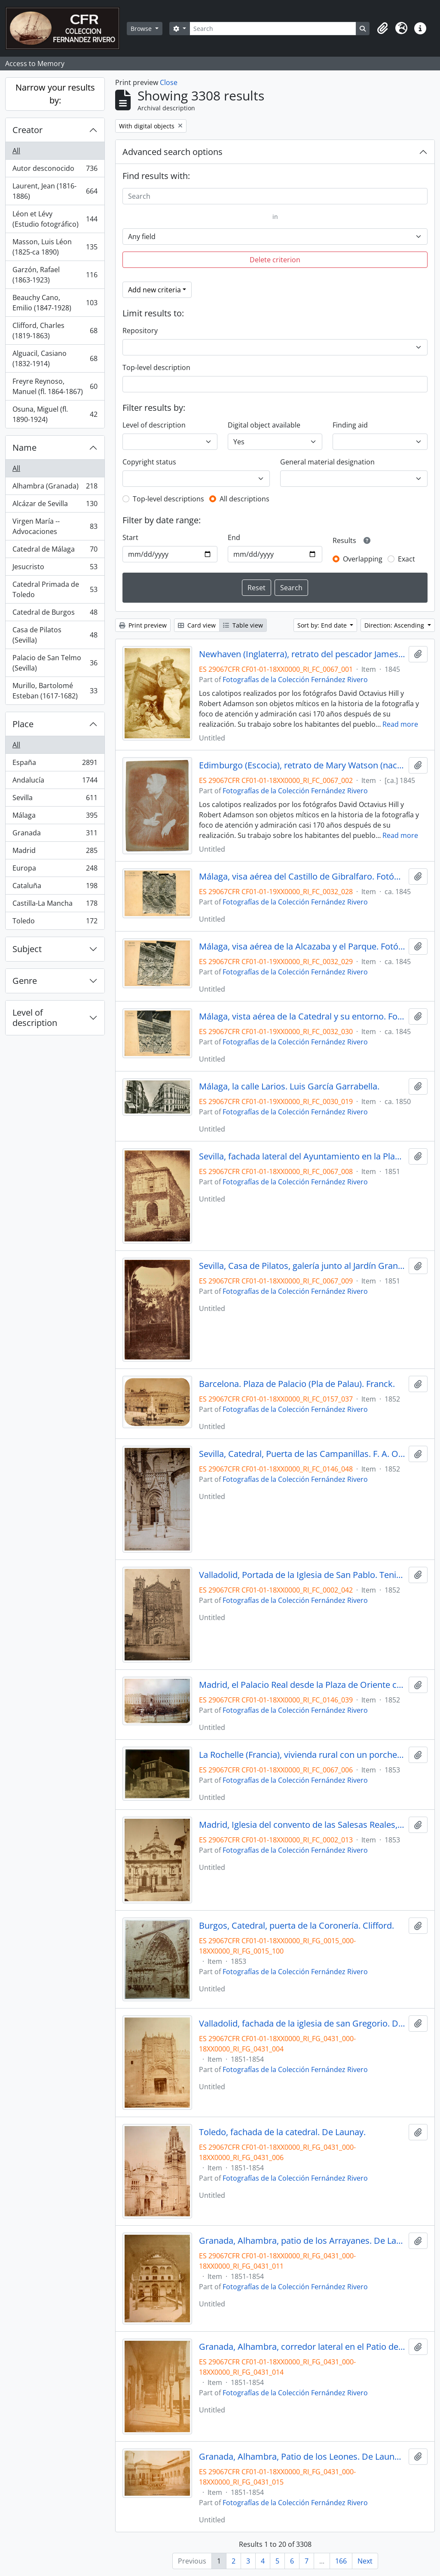 Image resolution: width=440 pixels, height=2576 pixels. I want to click on Sevilla, fachada lateral del Ayuntamiento en la Plaza de San Francisco. Alphonse de Launay., so click(302, 1156).